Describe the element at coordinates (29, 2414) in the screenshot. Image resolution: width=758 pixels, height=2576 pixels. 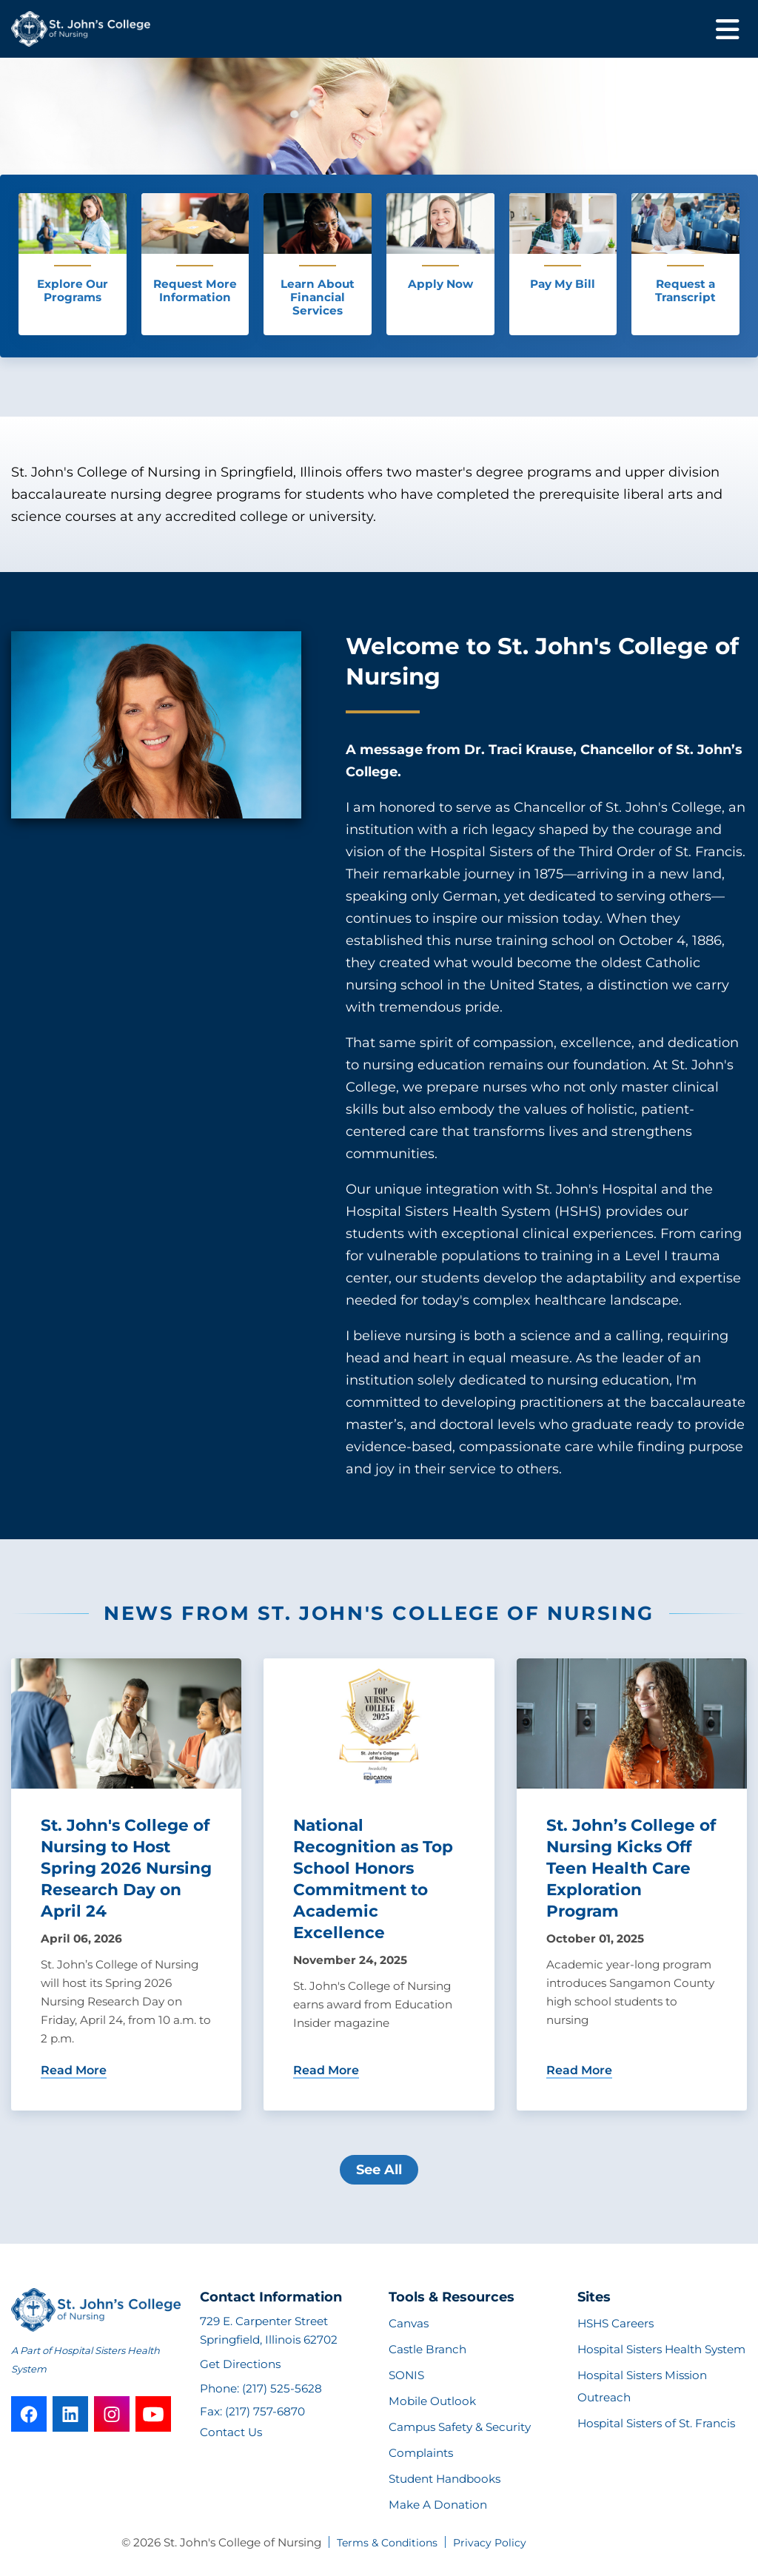
I see `[facebook]` at that location.